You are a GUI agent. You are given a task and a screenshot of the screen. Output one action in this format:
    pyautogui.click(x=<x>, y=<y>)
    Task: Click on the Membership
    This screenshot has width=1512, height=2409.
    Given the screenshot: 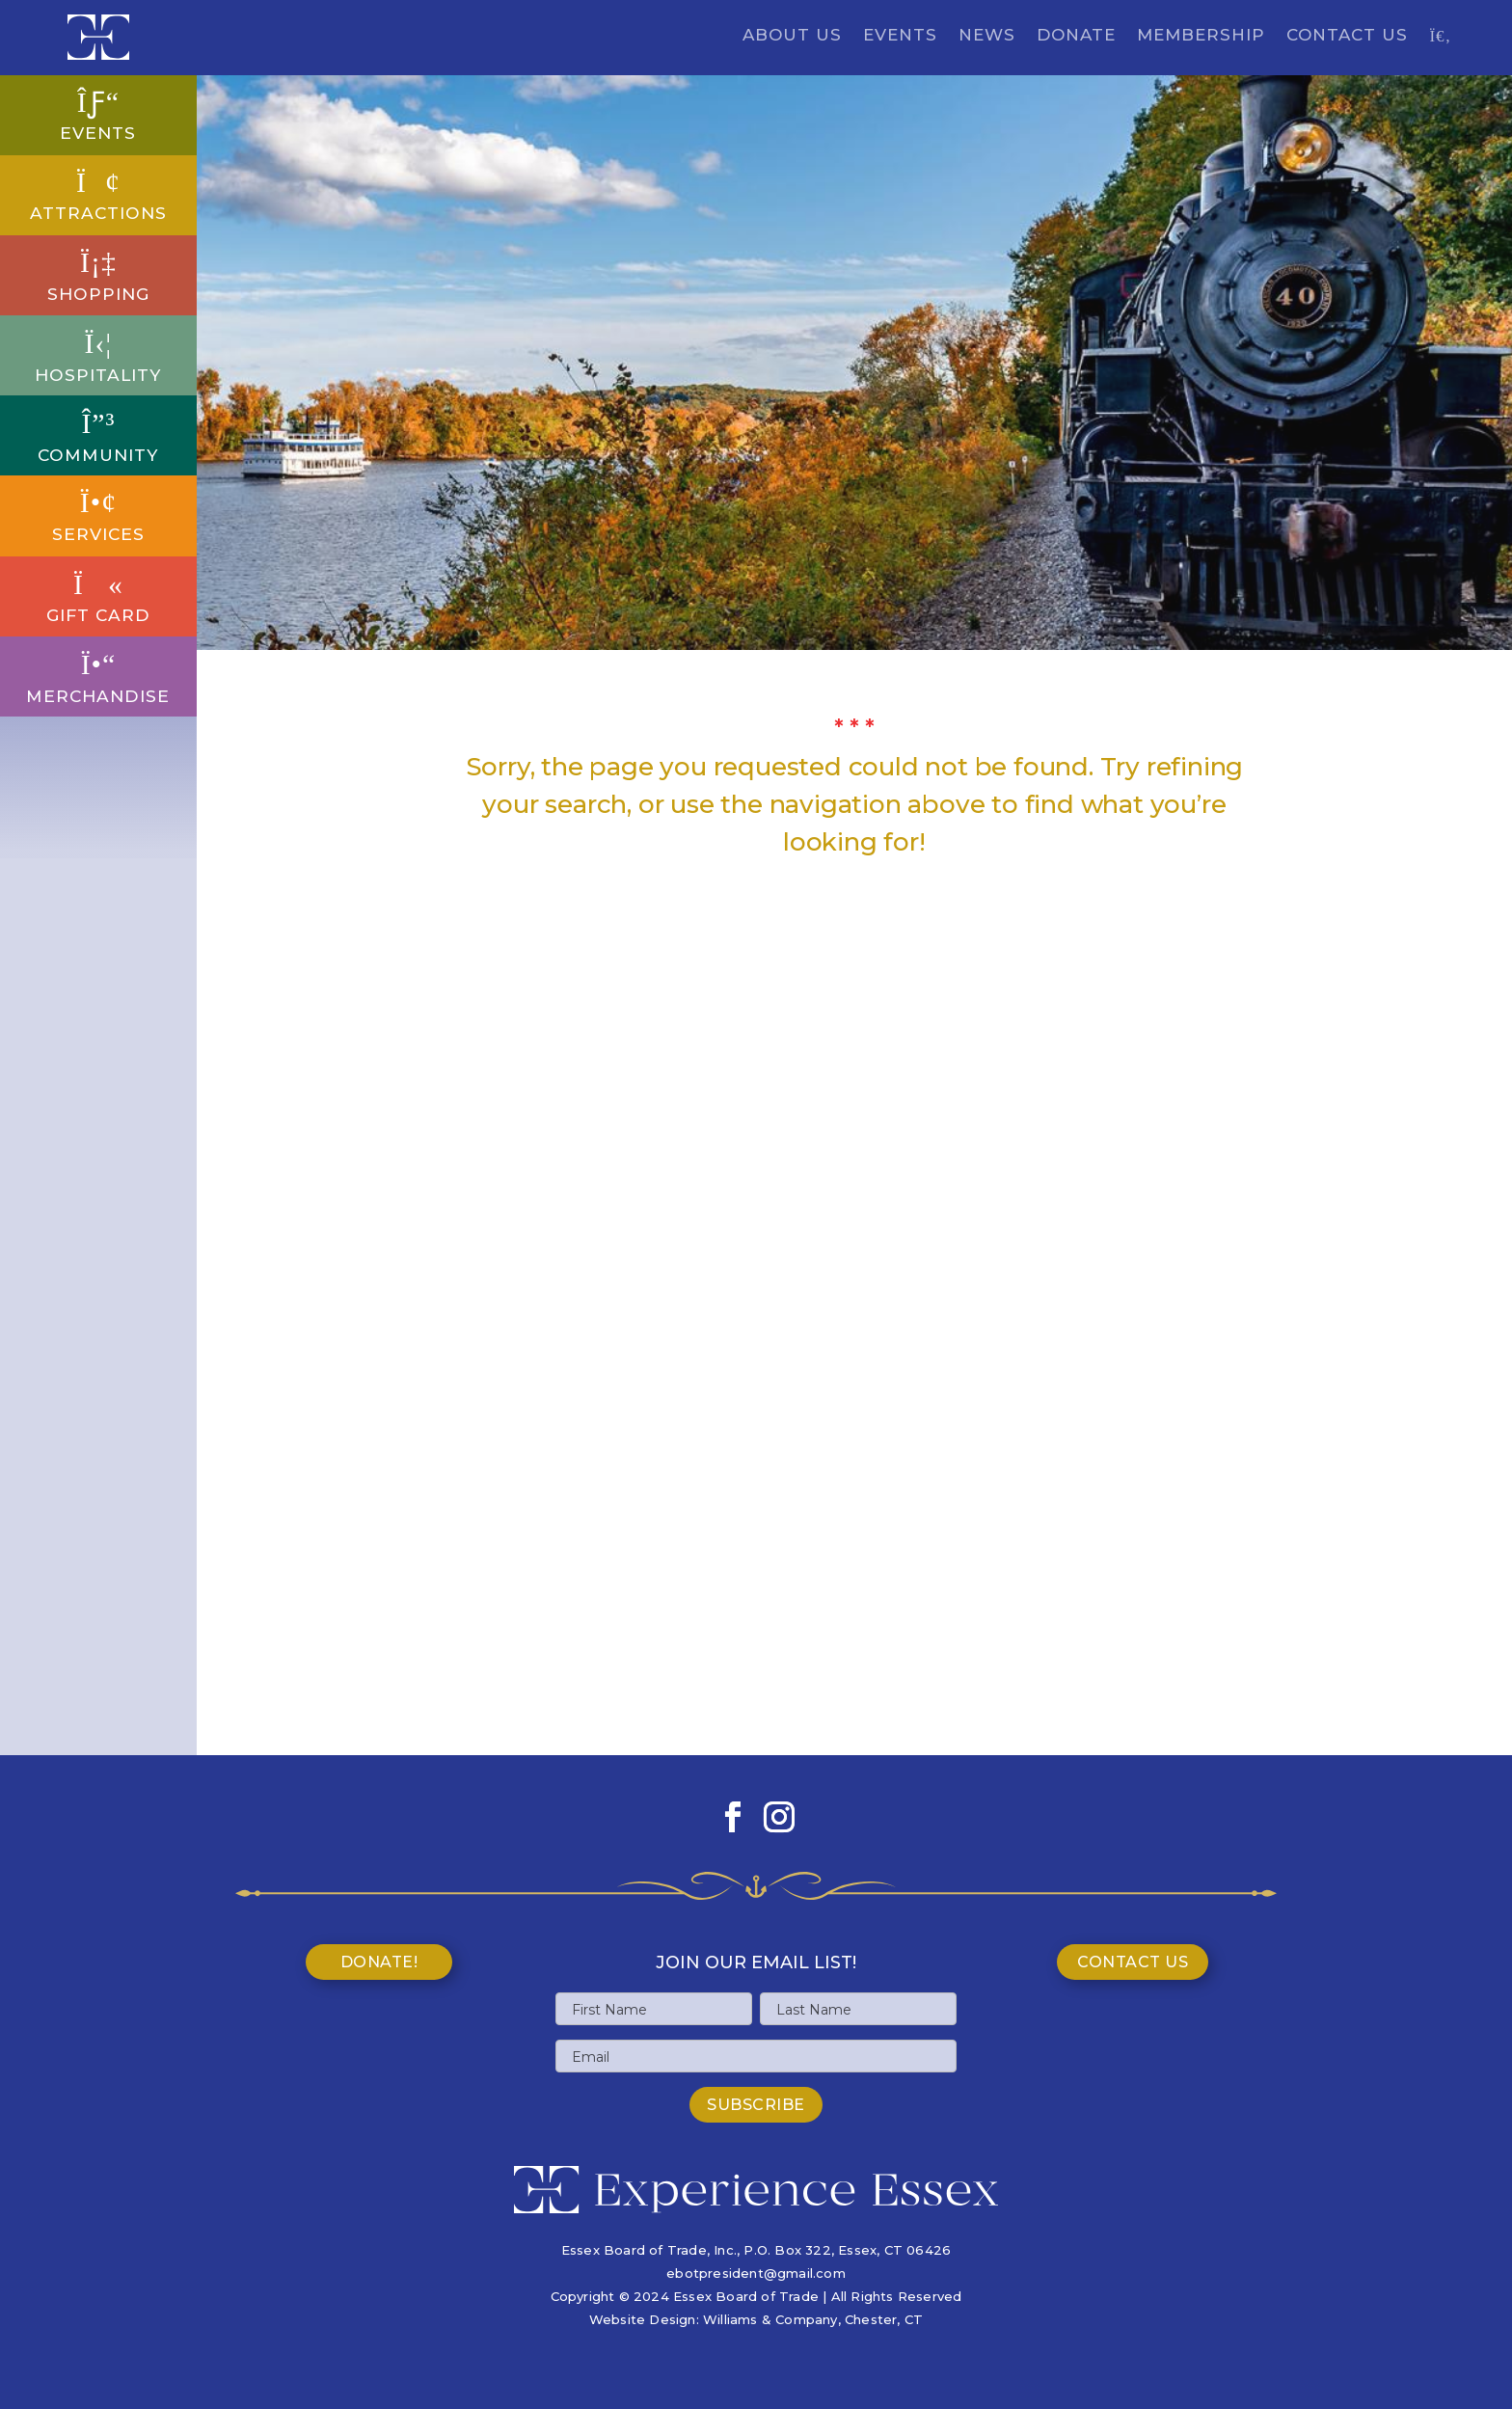 What is the action you would take?
    pyautogui.click(x=1201, y=36)
    